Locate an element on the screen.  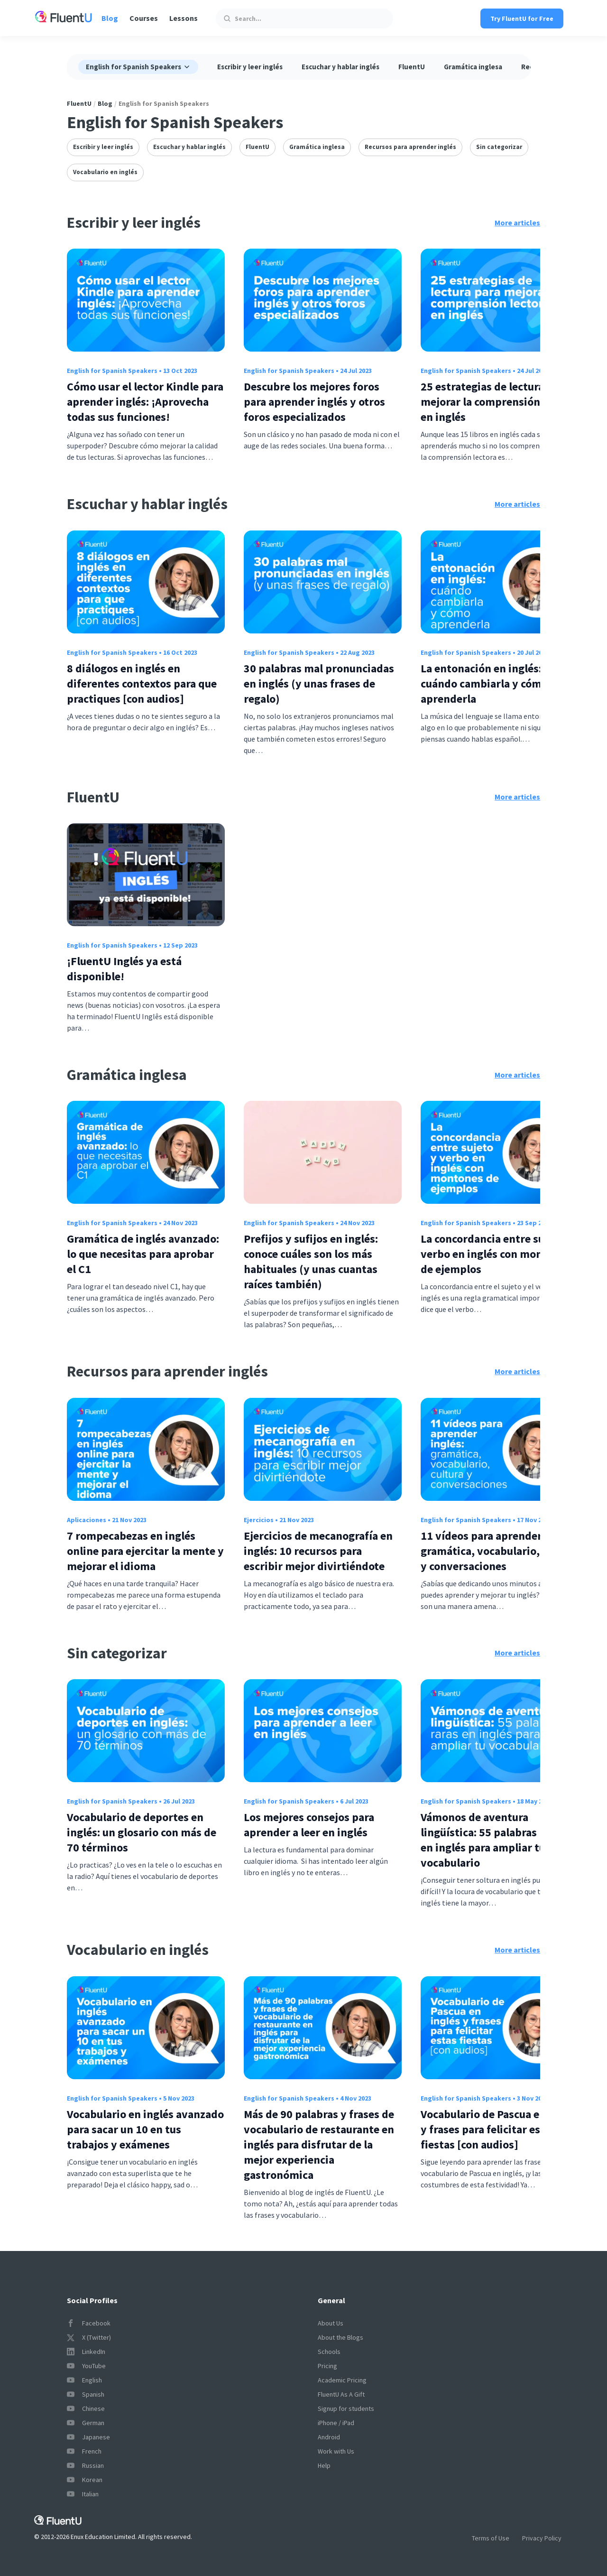
Más de 90 palabras y frases de vocabulario de restaurante en inglés para disfrutar de la mejor experiencia gastronómica is located at coordinates (319, 2144).